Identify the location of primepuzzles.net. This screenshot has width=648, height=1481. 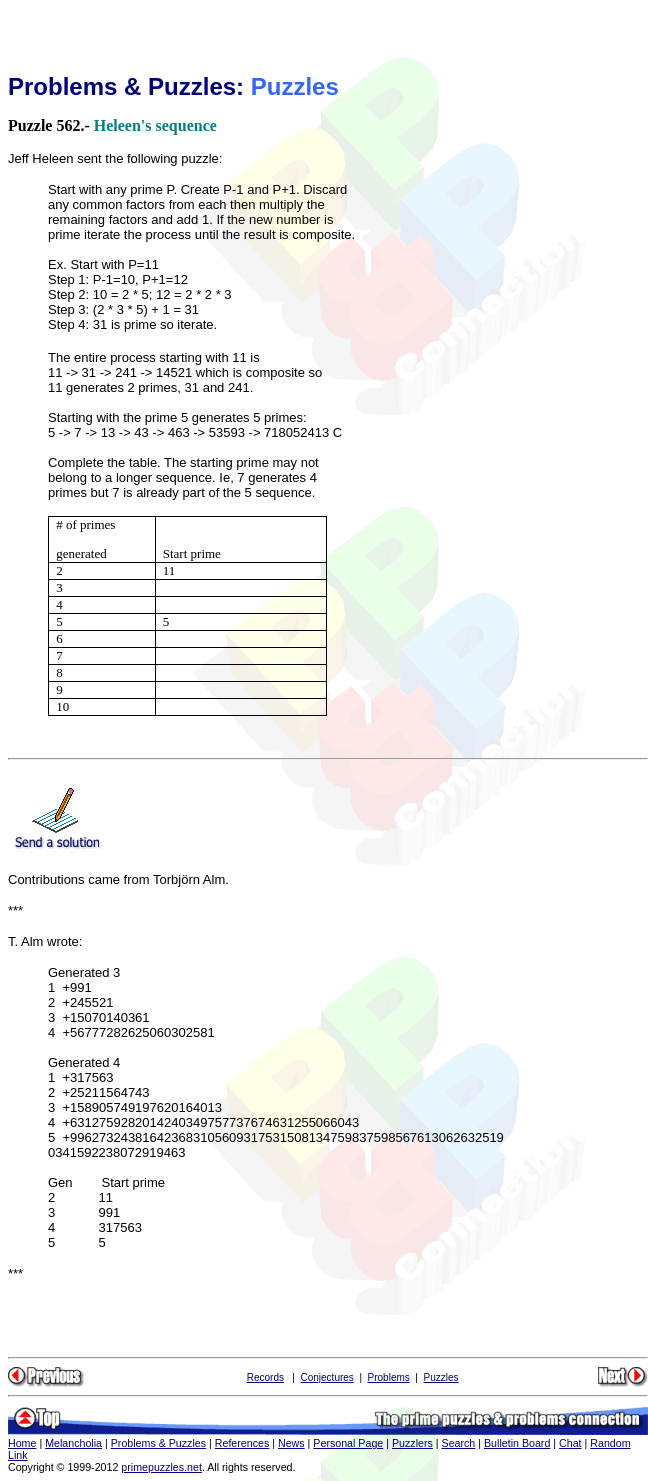
(161, 1467).